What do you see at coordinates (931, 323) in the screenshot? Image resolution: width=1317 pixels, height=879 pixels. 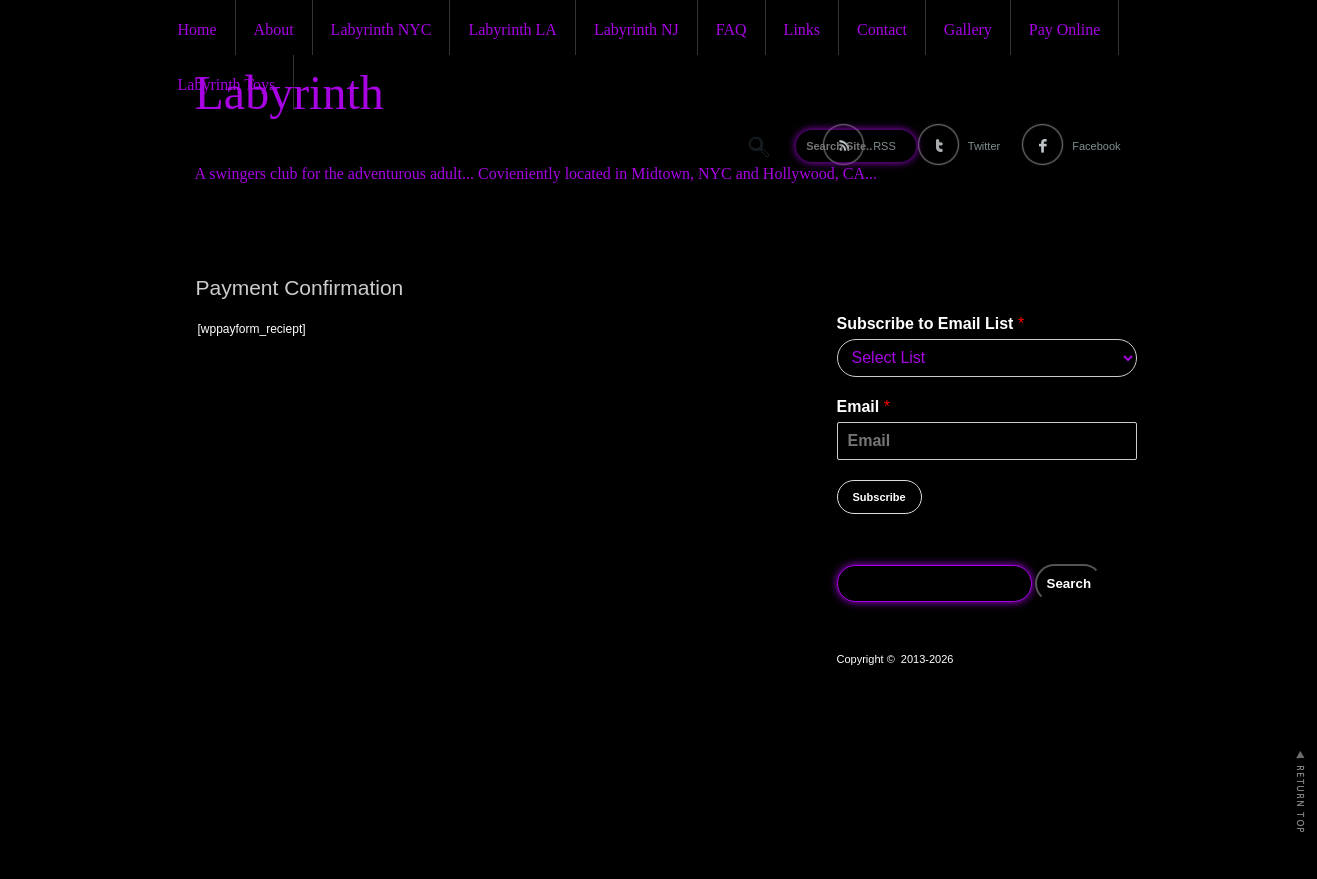 I see `Subscribe to Email List` at bounding box center [931, 323].